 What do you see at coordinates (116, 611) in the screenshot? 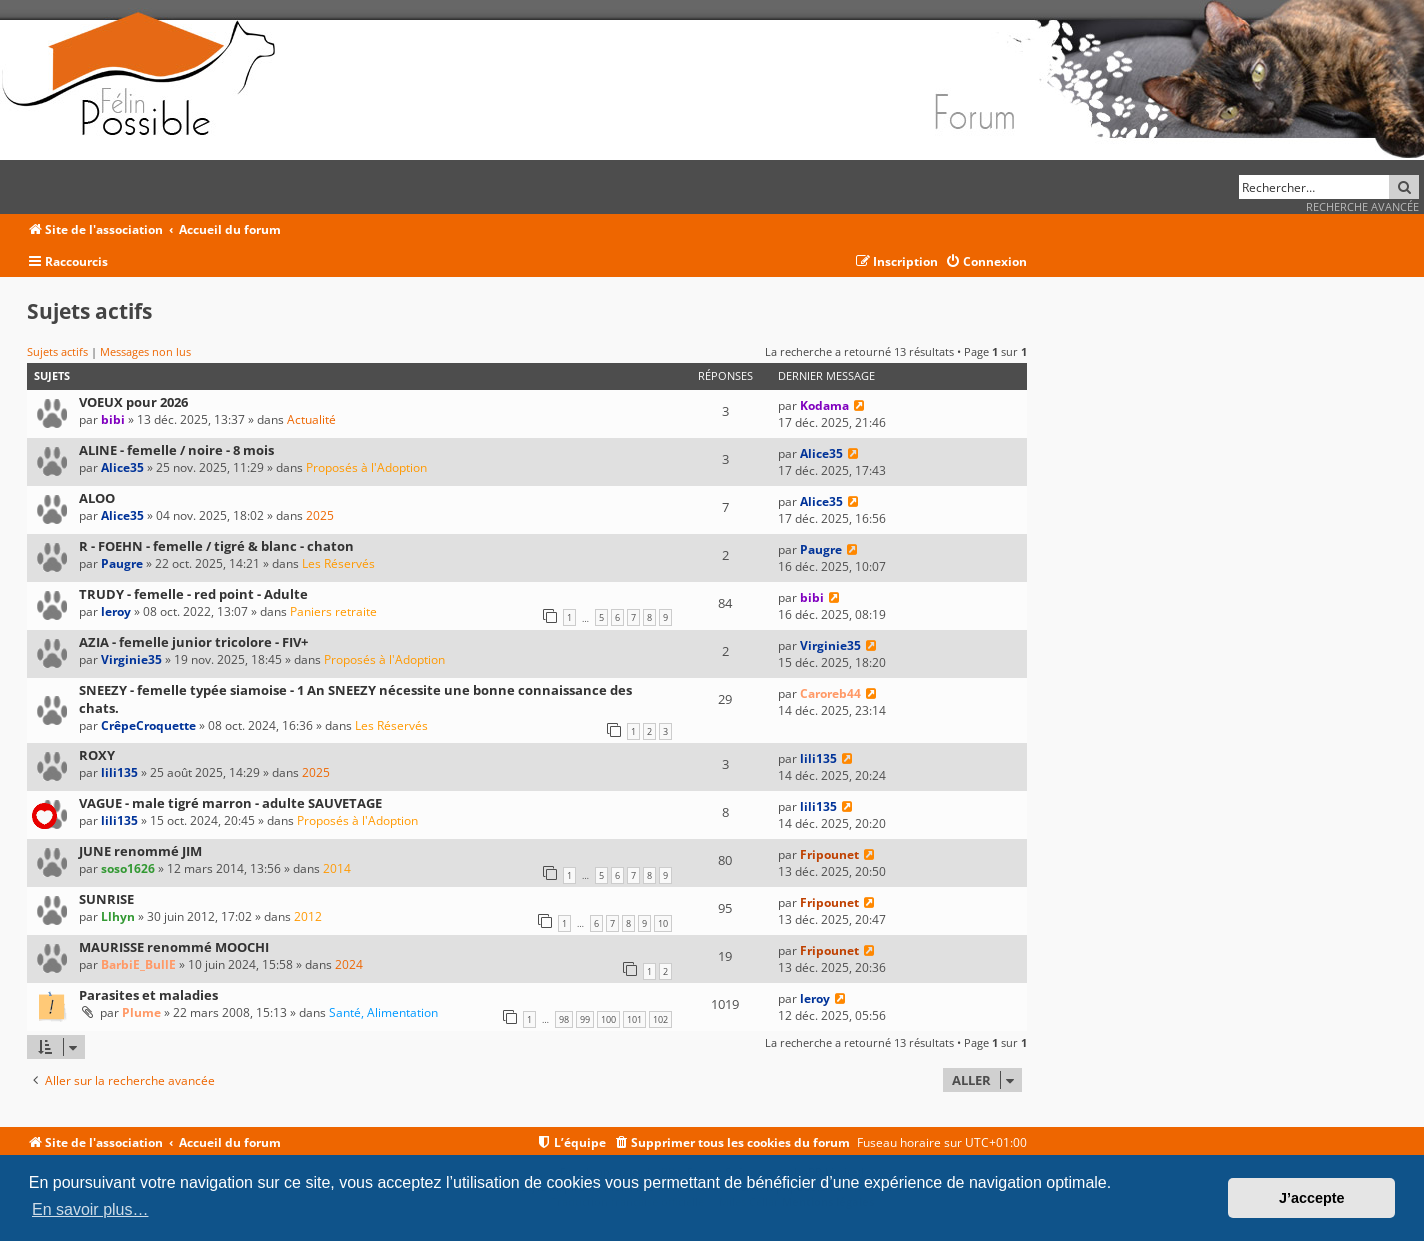
I see `leroy` at bounding box center [116, 611].